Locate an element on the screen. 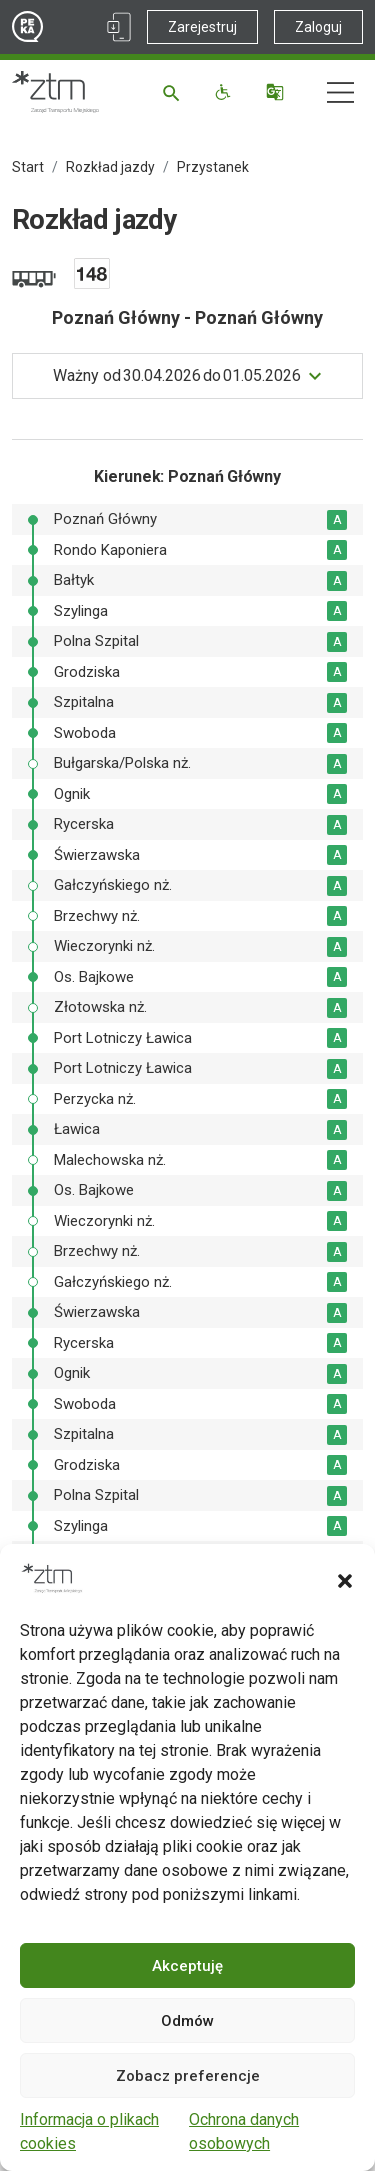 The height and width of the screenshot is (2171, 375). do is located at coordinates (177, 376).